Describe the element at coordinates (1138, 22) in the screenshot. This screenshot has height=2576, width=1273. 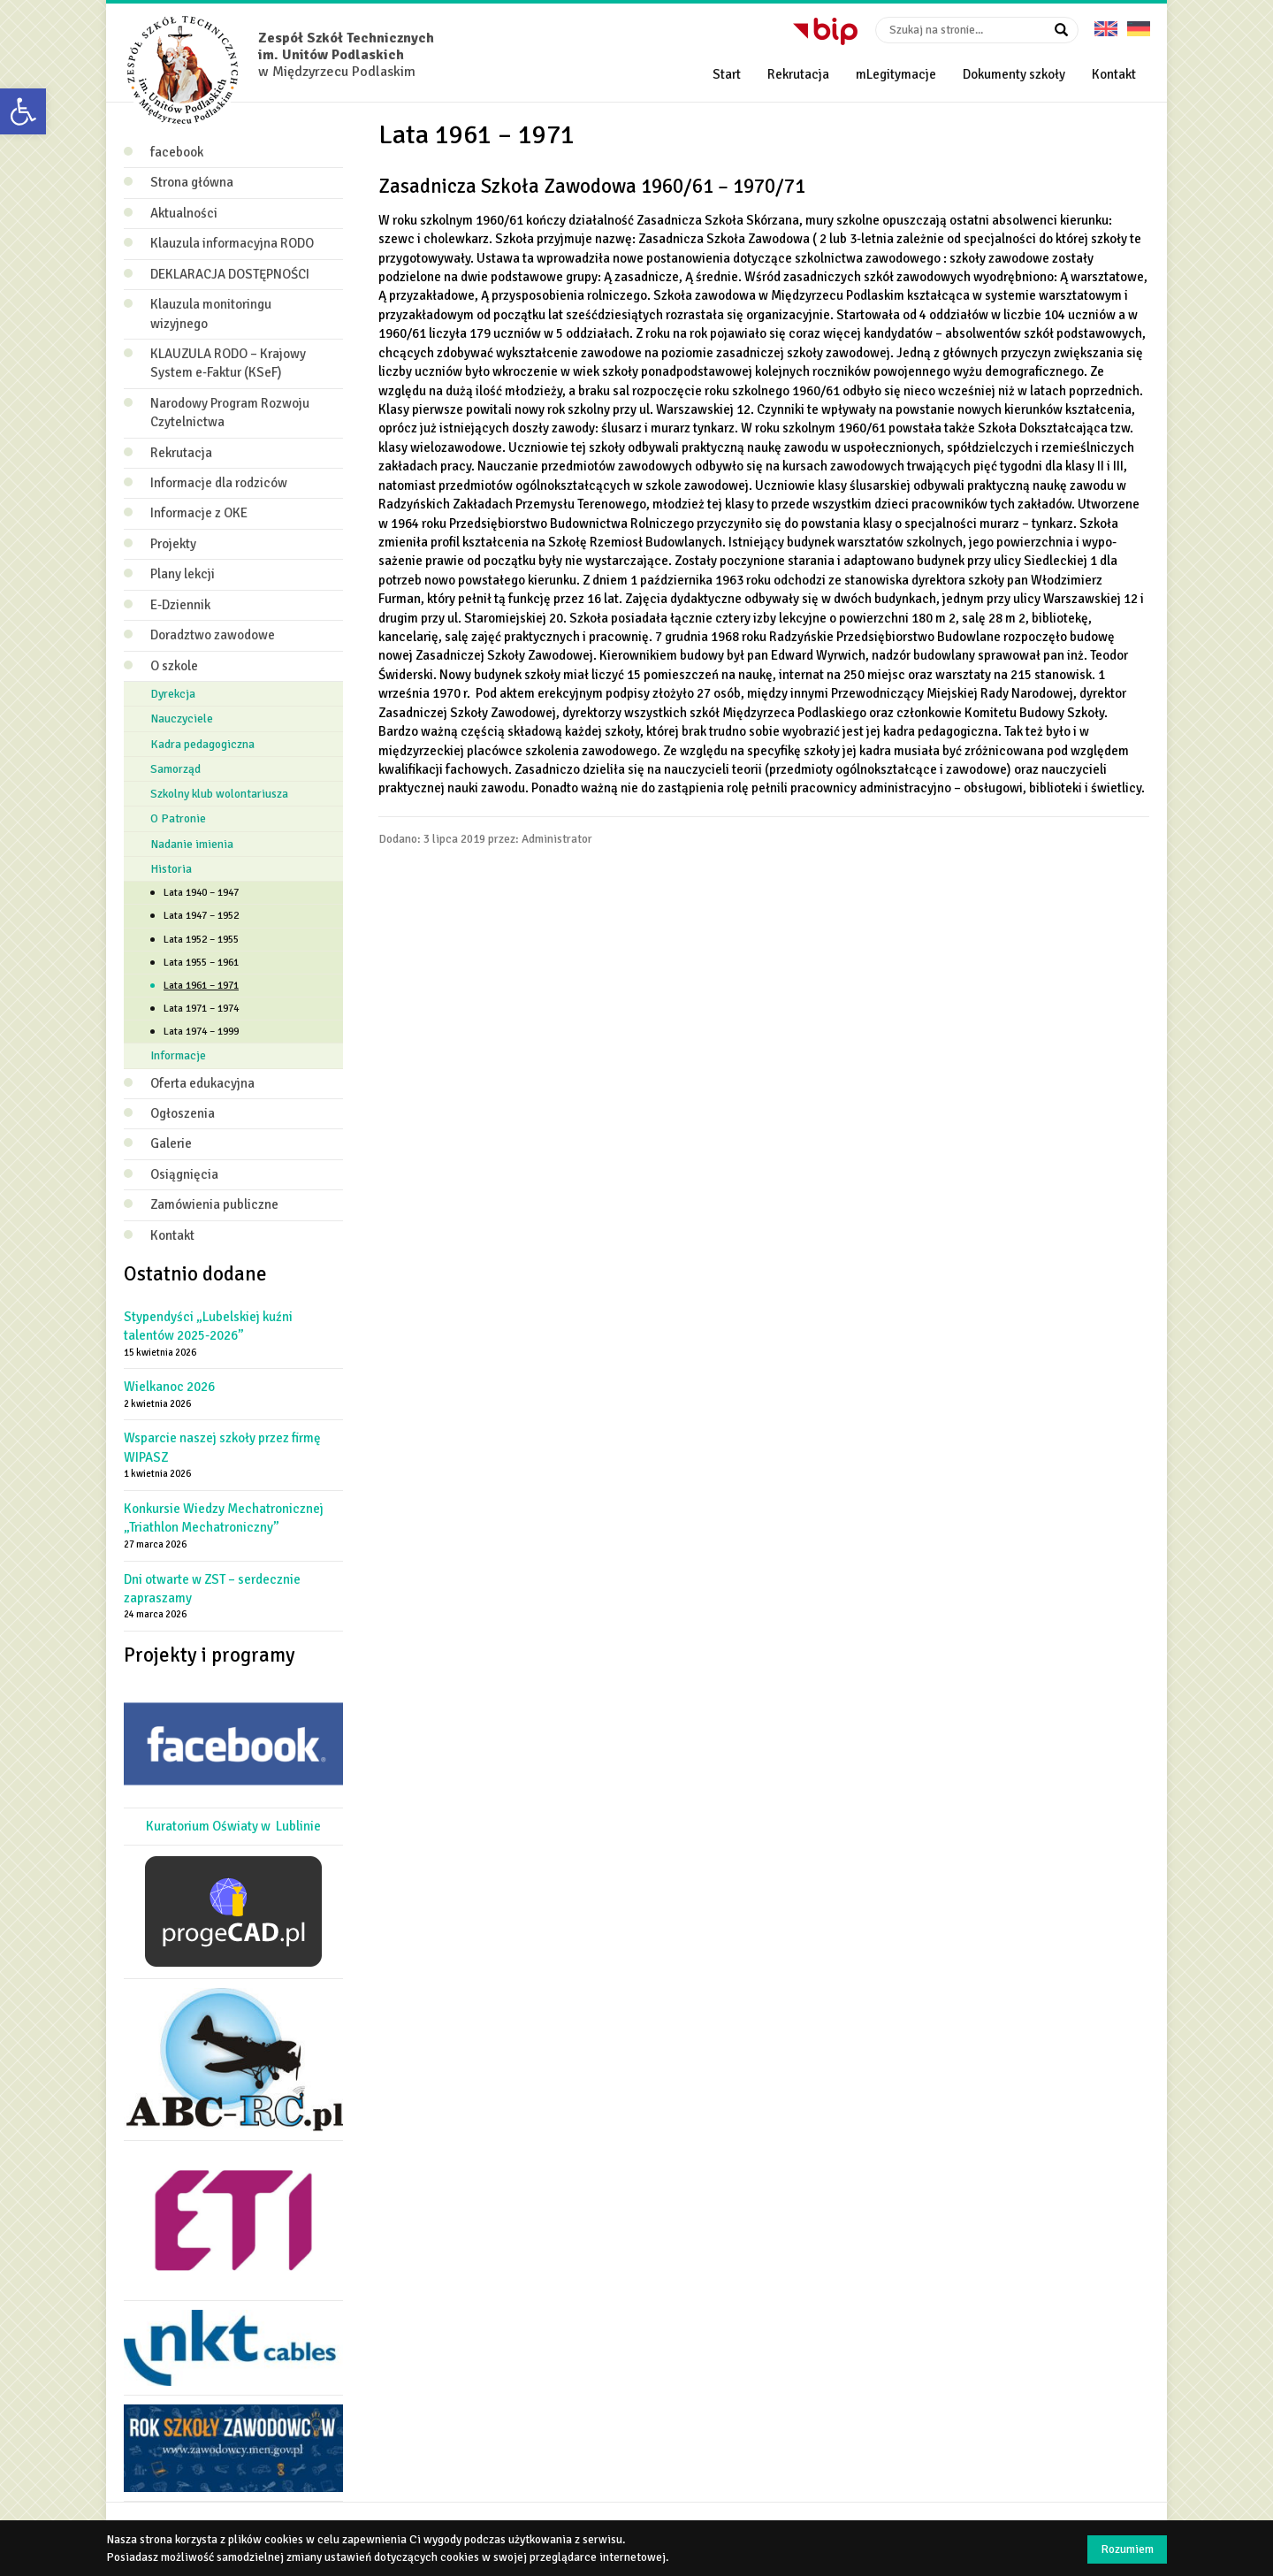
I see `Deutsche Version` at that location.